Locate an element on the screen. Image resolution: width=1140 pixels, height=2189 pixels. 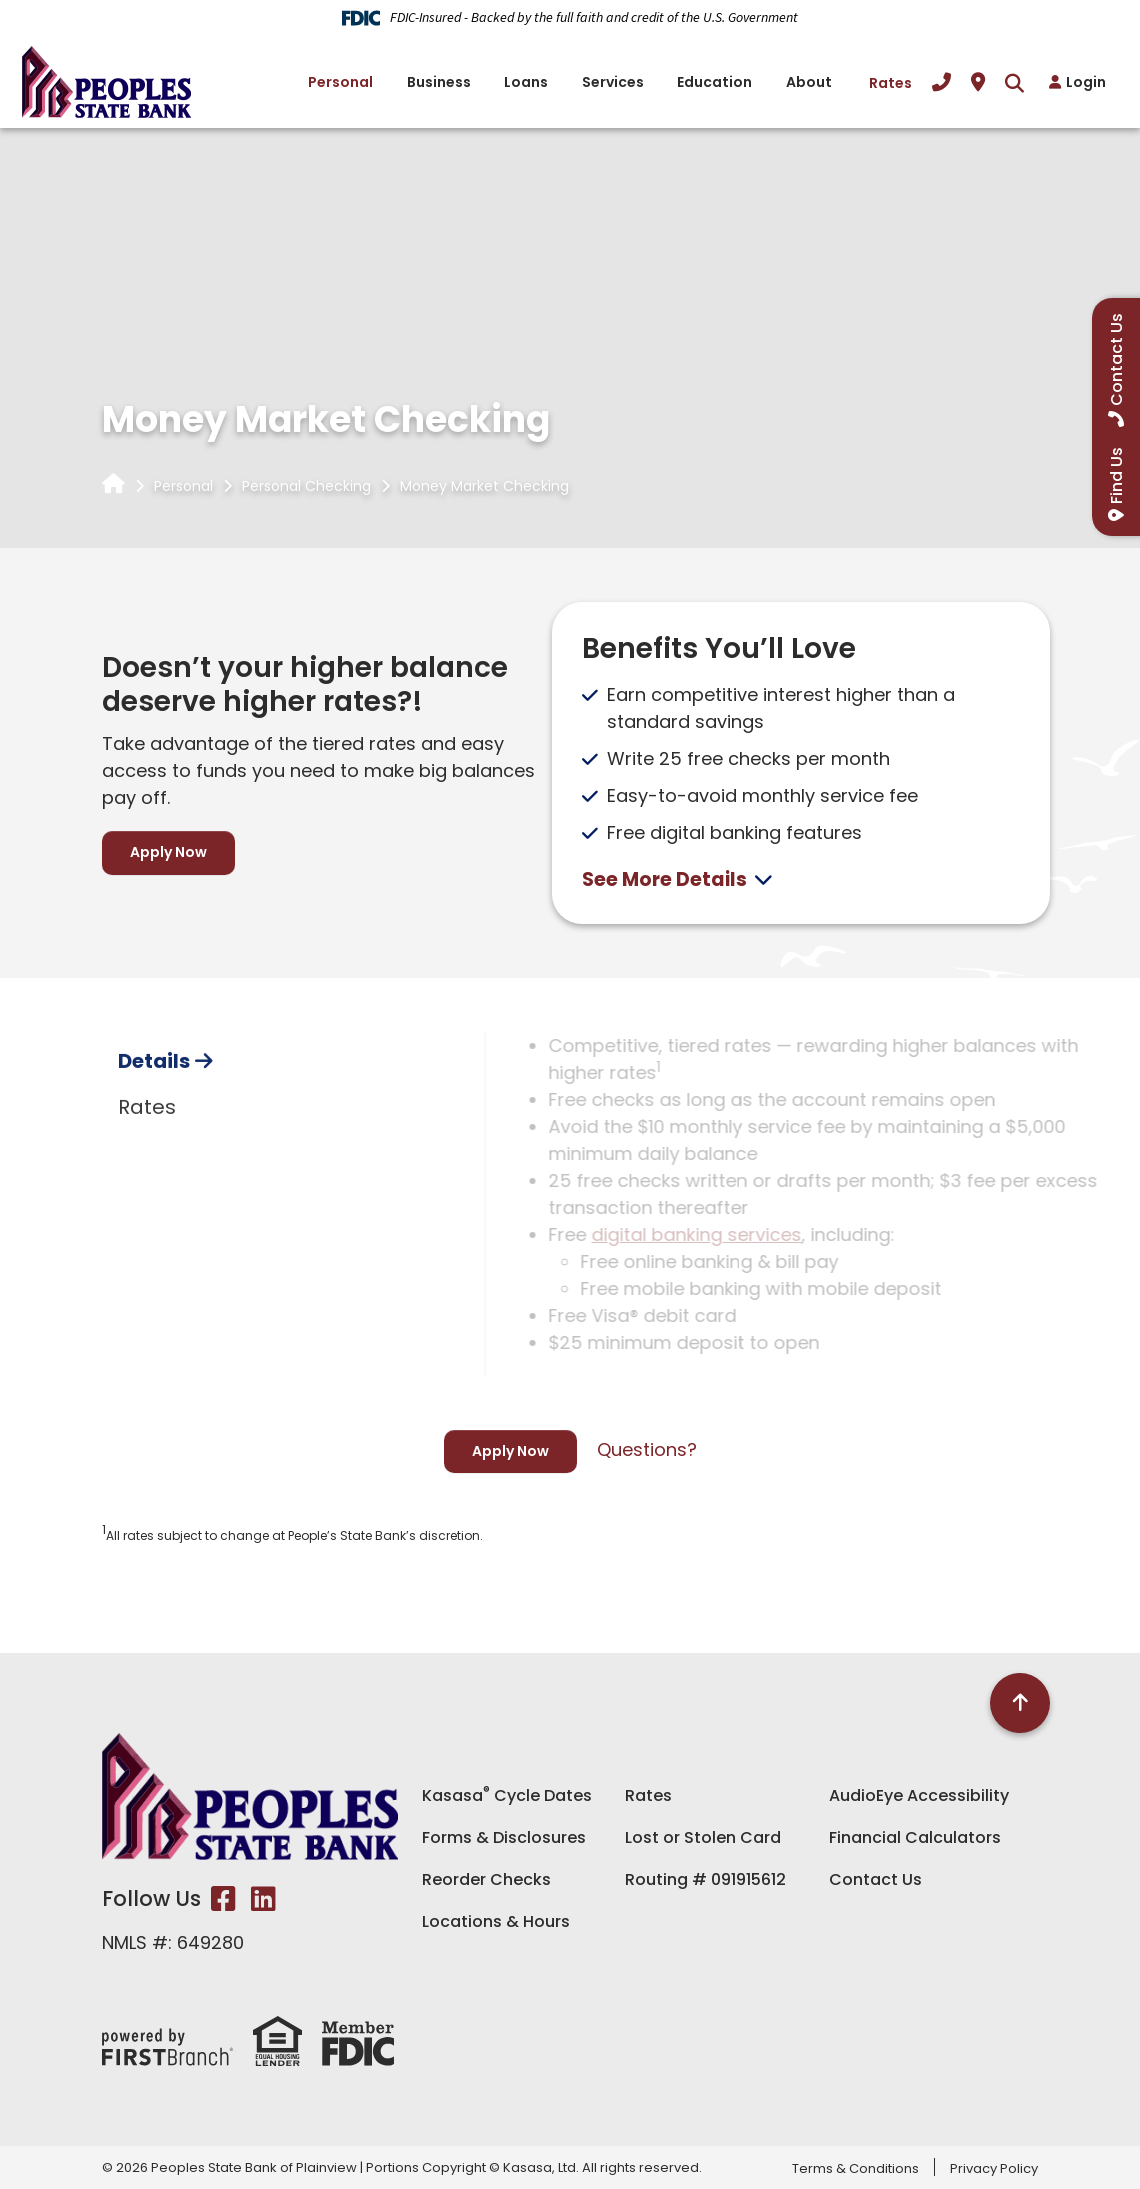
Personal [button] is located at coordinates (340, 82).